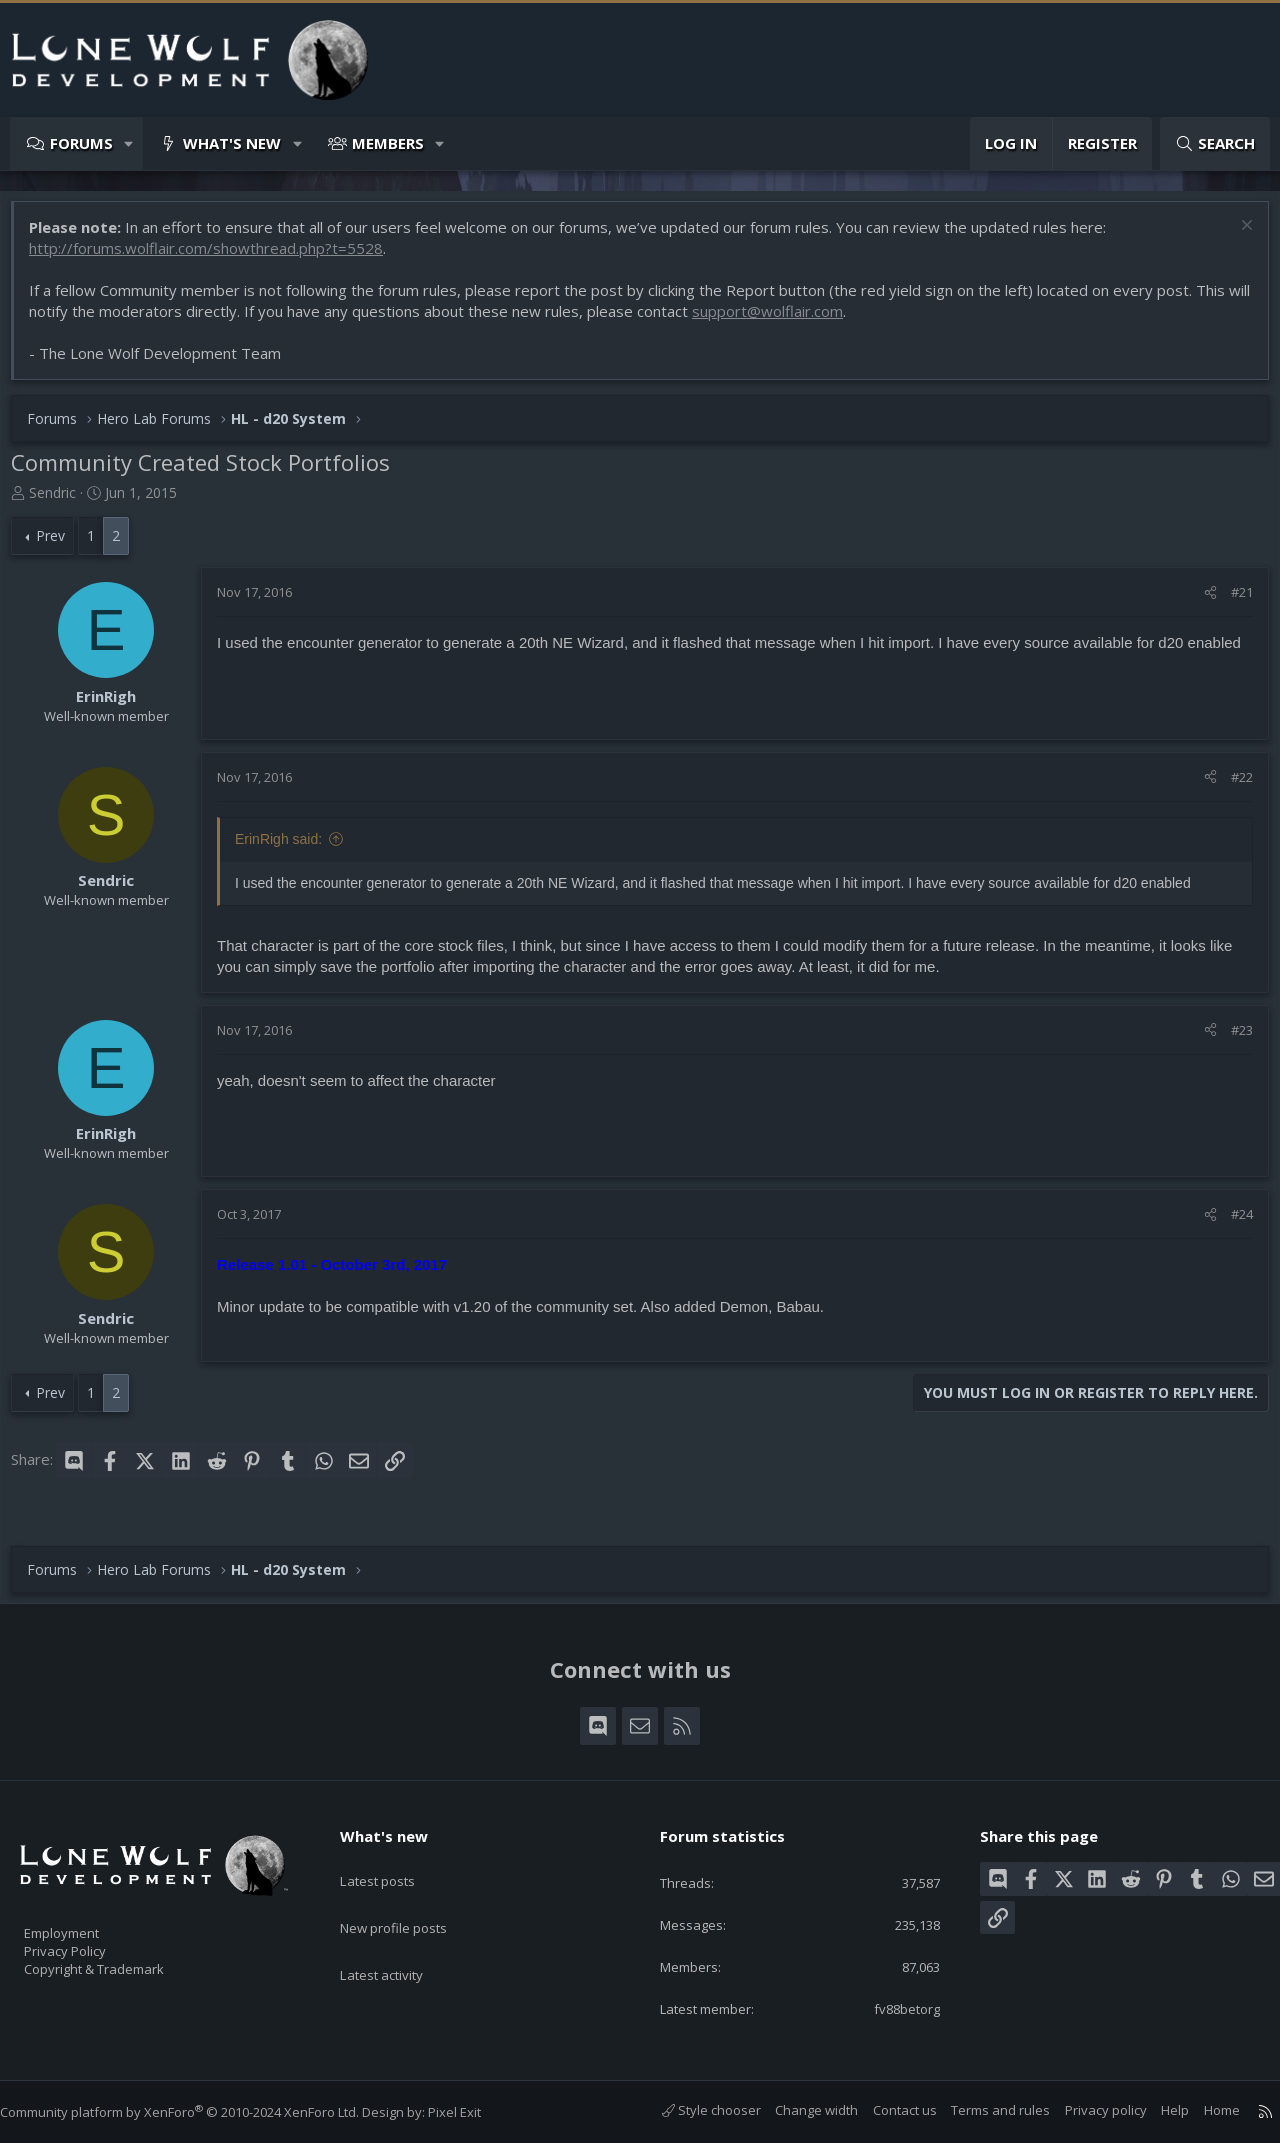  I want to click on Latest activity, so click(399, 1938).